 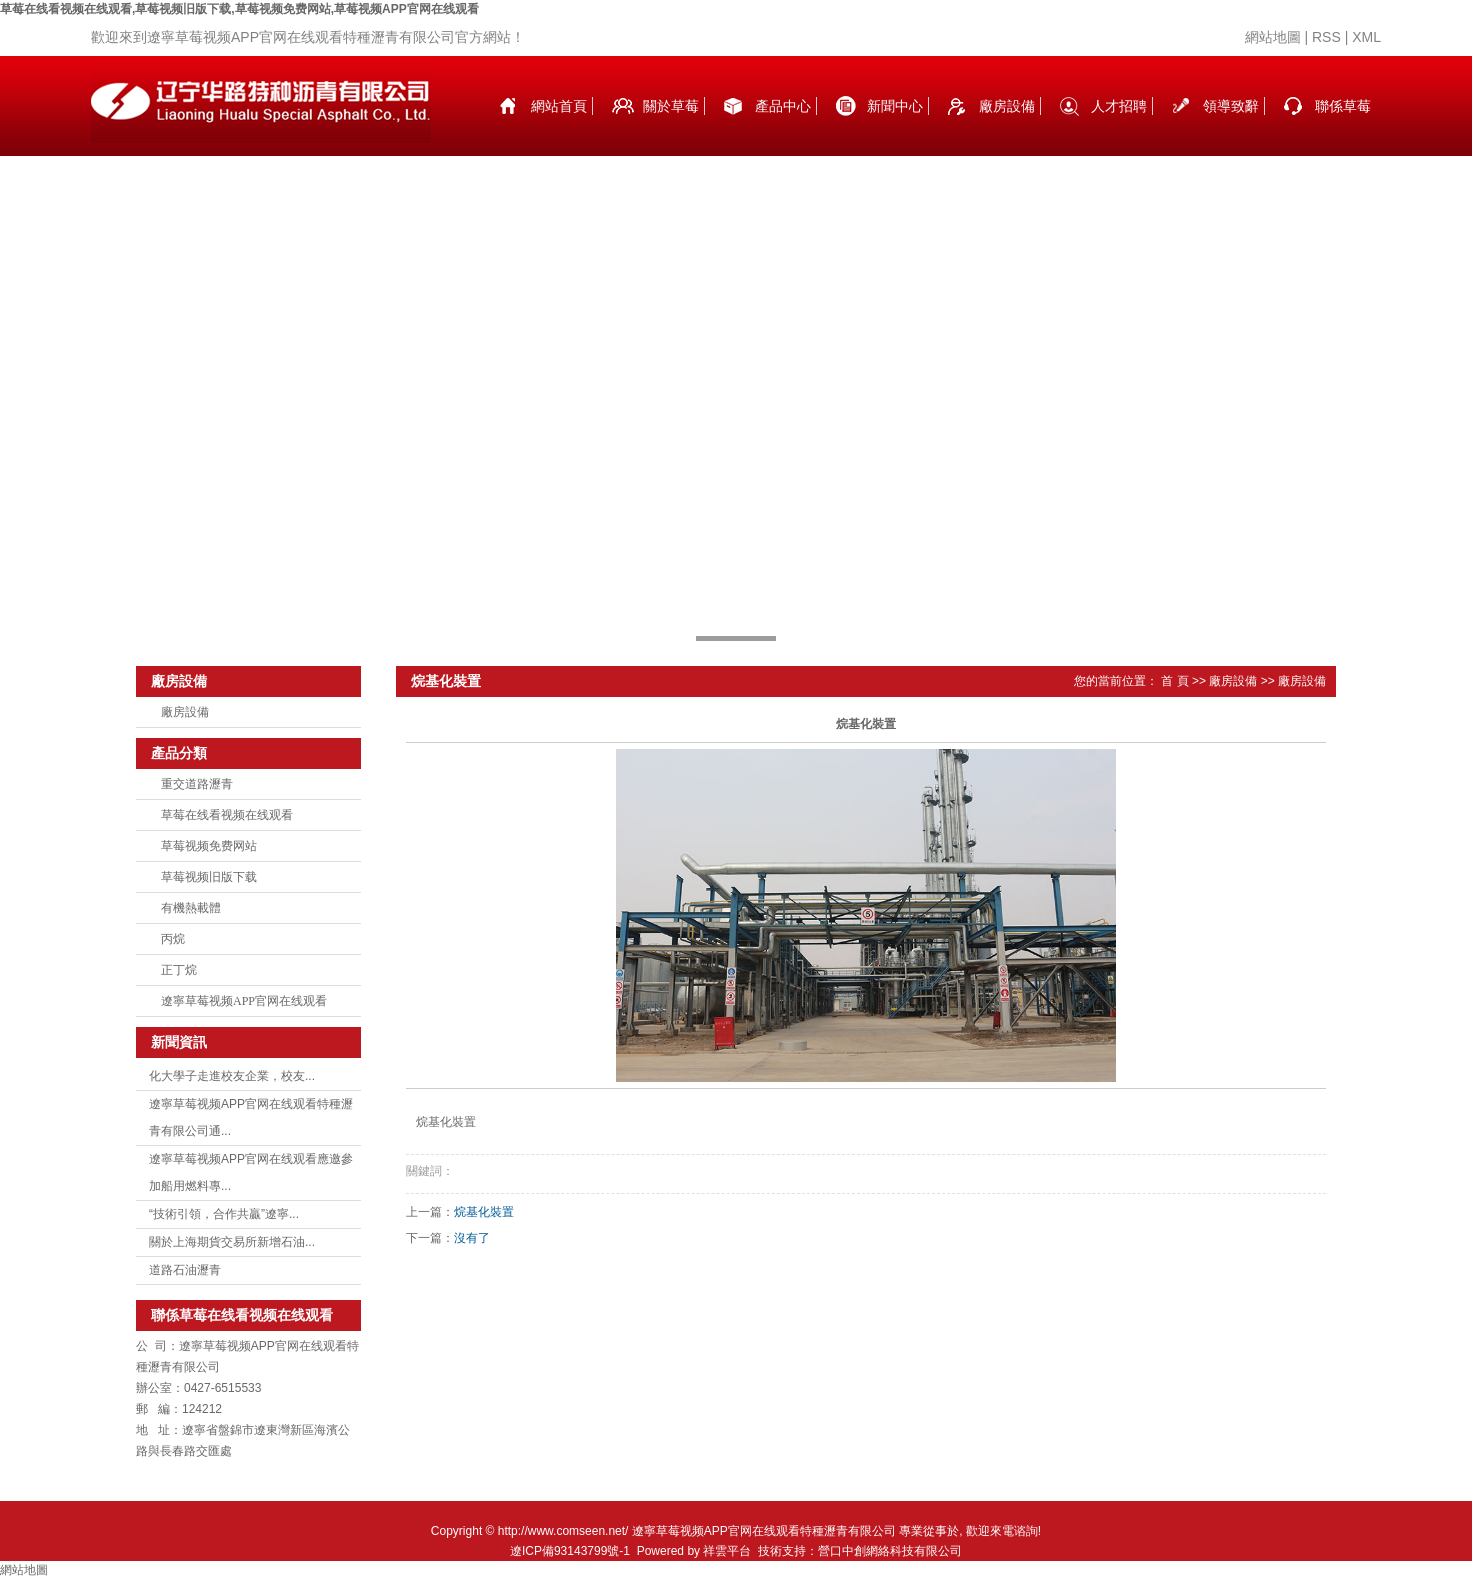 I want to click on 網站地圖, so click(x=1273, y=37).